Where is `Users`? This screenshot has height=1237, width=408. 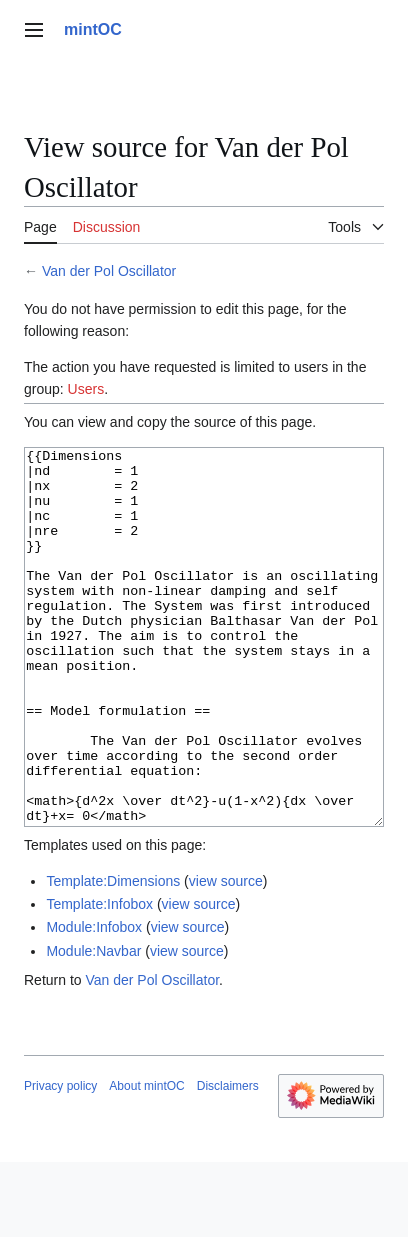
Users is located at coordinates (86, 389).